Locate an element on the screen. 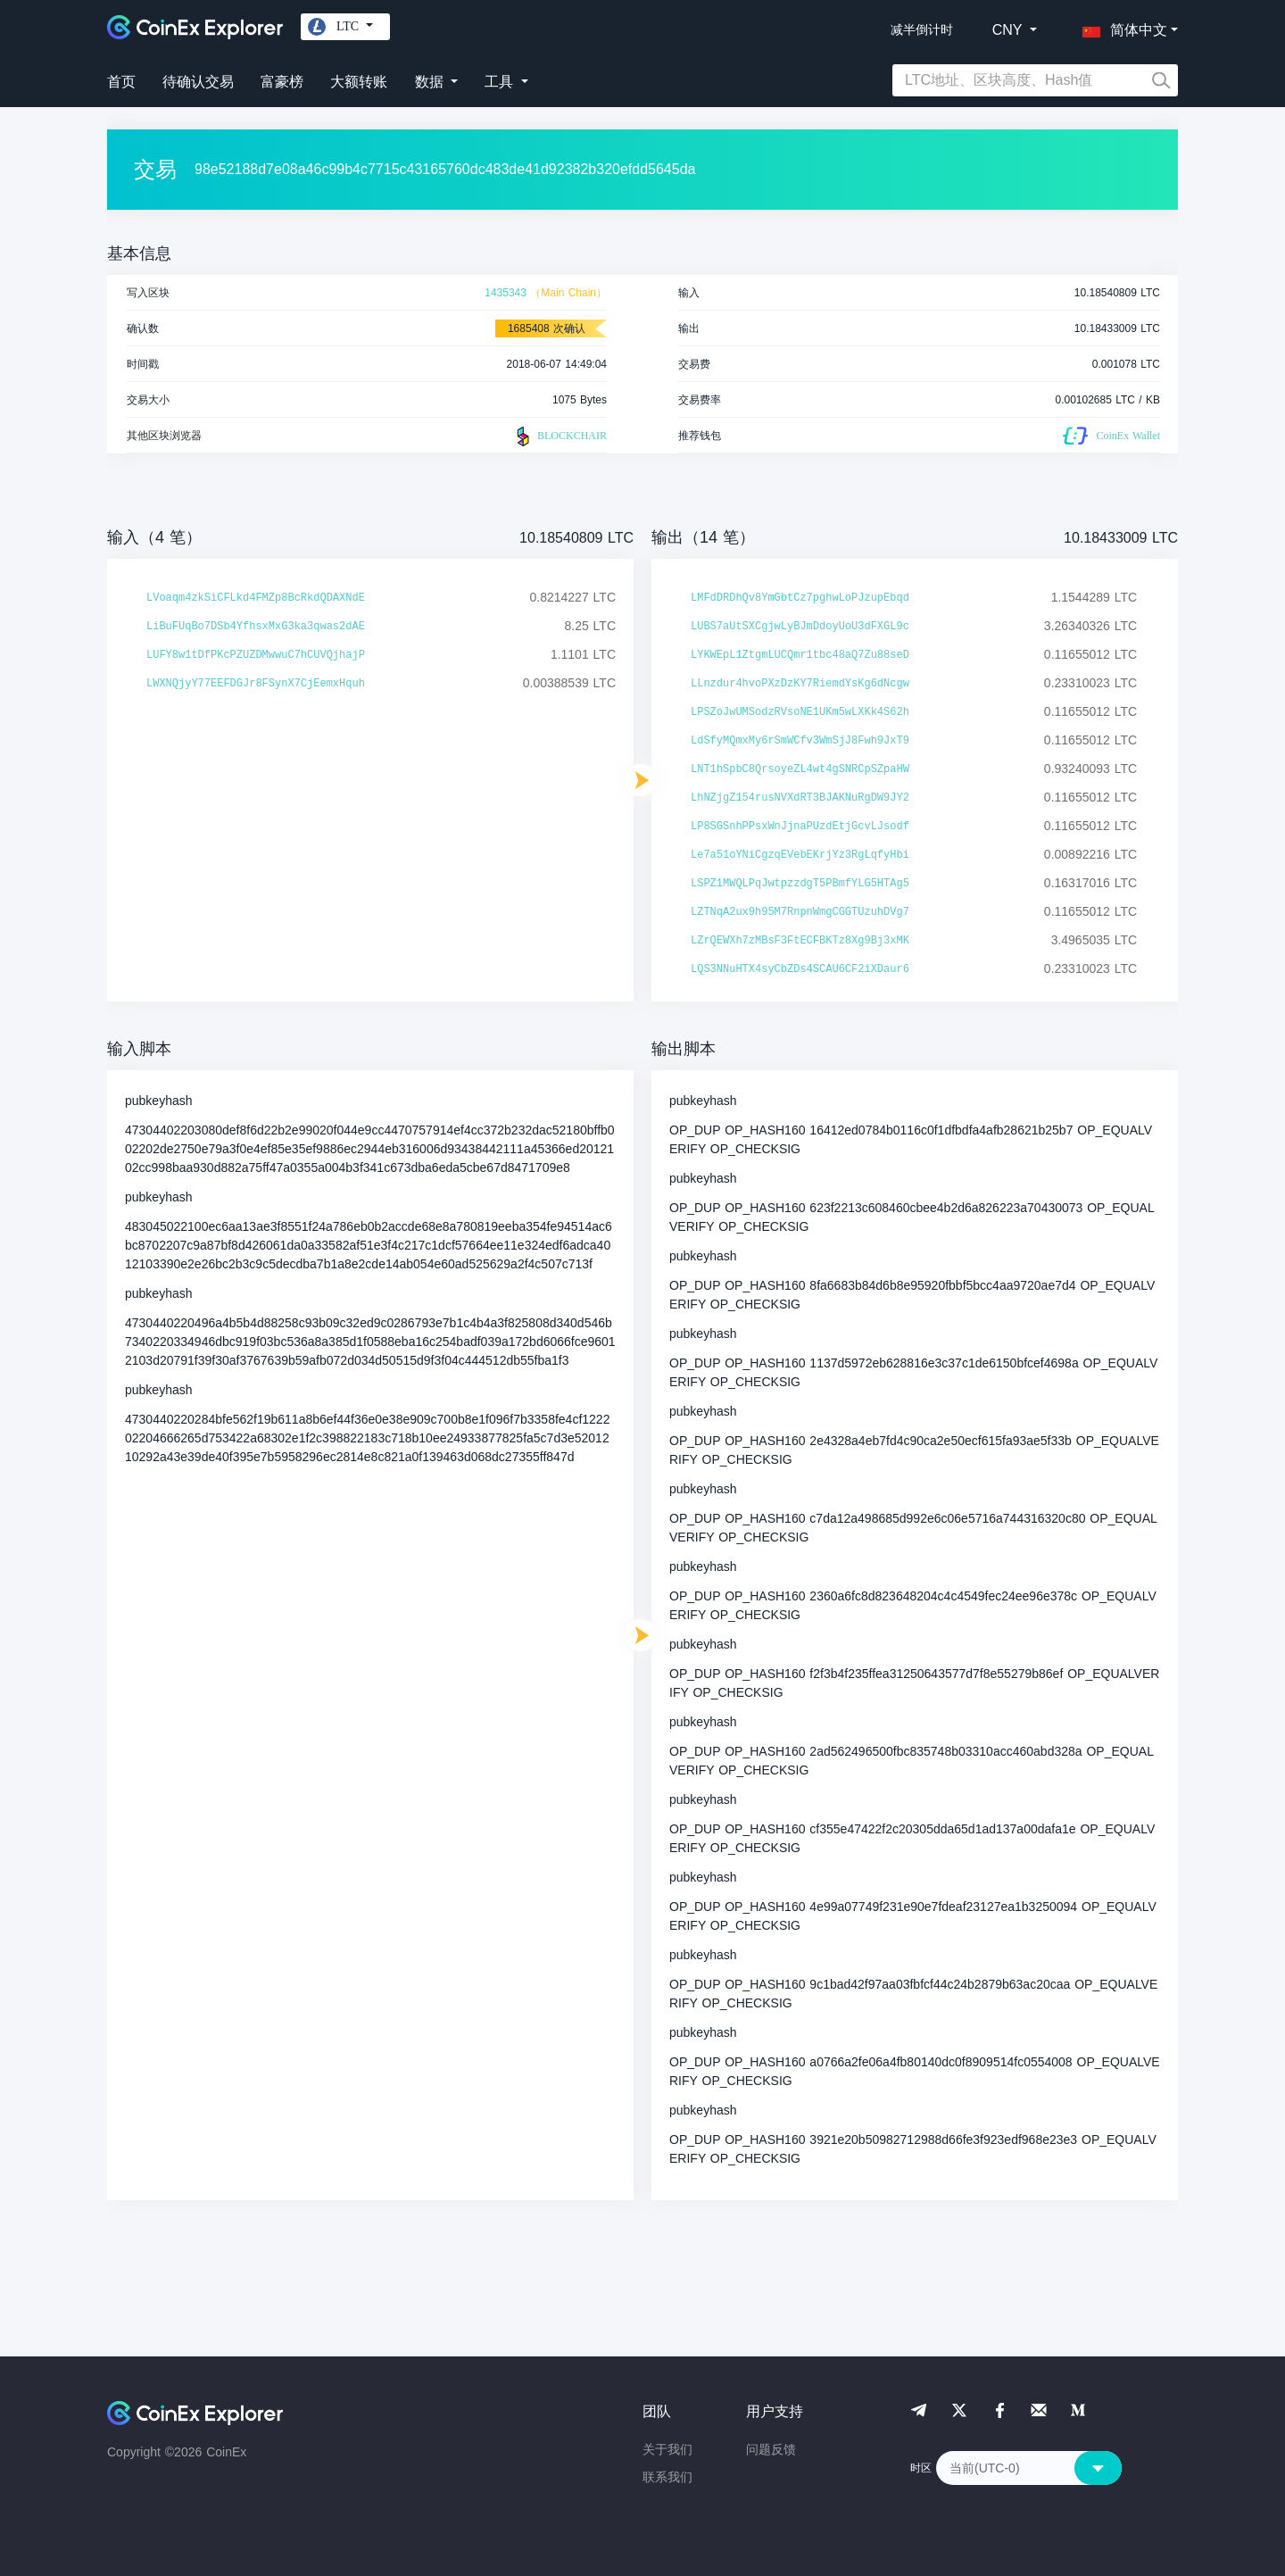 The height and width of the screenshot is (2576, 1285). LNT1hSpbC8QrsoyeZL4wt4gSNRCpSZpaHW is located at coordinates (800, 769).